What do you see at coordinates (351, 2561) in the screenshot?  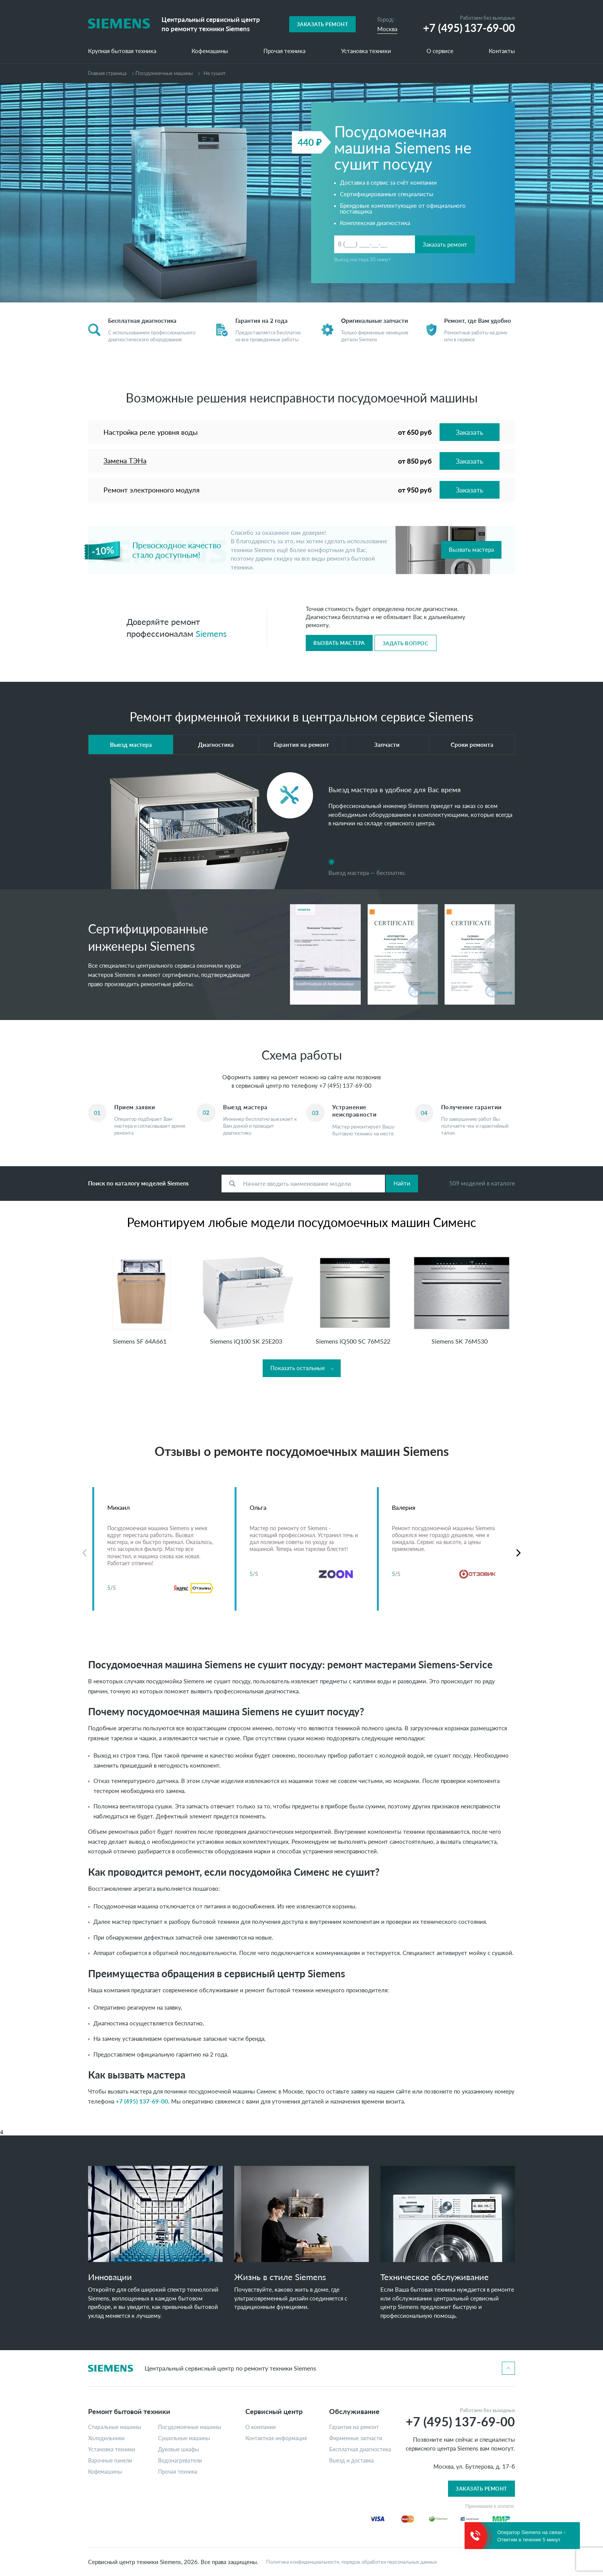 I see `Политика конфиденциальности, порядок обработки персональных данных` at bounding box center [351, 2561].